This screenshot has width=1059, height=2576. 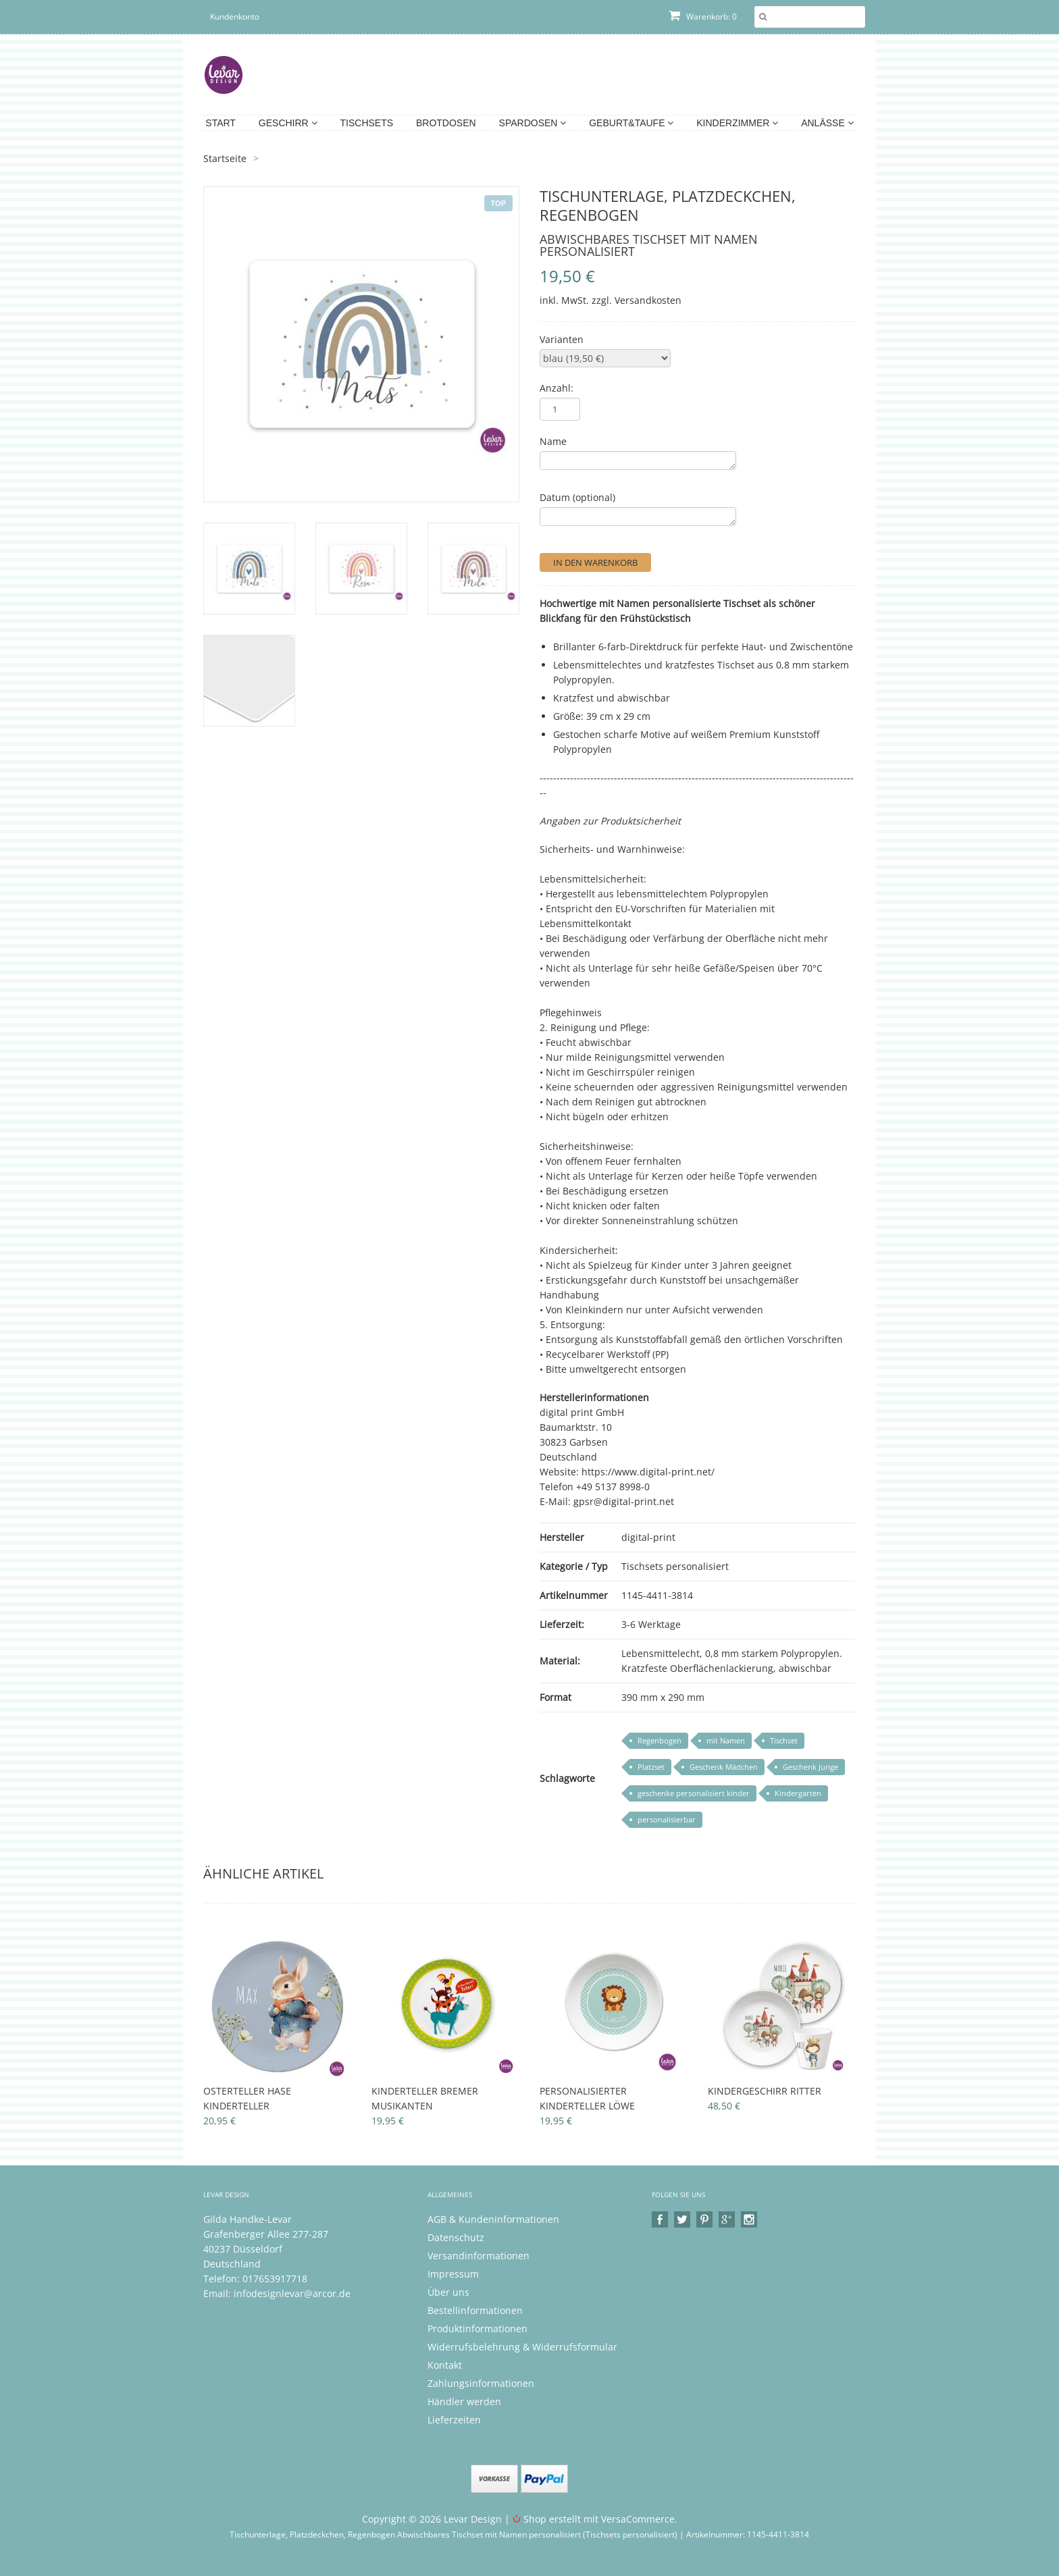 What do you see at coordinates (288, 122) in the screenshot?
I see `Geschirr` at bounding box center [288, 122].